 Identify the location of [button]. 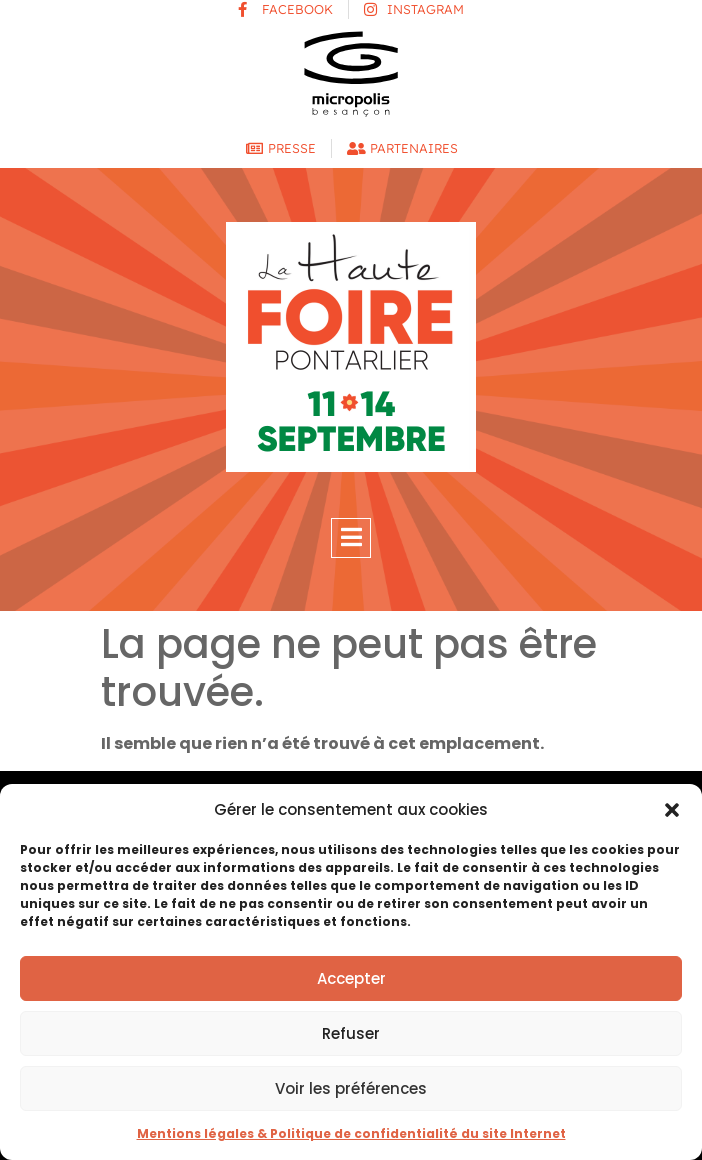
(672, 810).